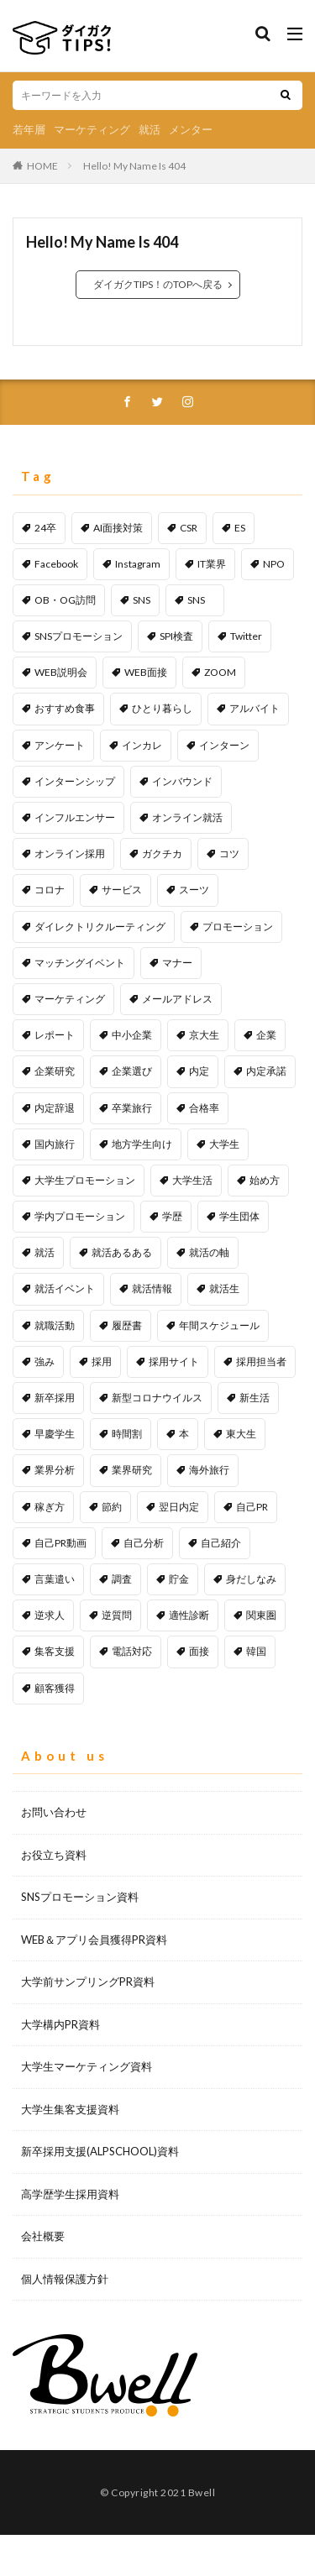 This screenshot has width=315, height=2576. I want to click on メンター, so click(191, 129).